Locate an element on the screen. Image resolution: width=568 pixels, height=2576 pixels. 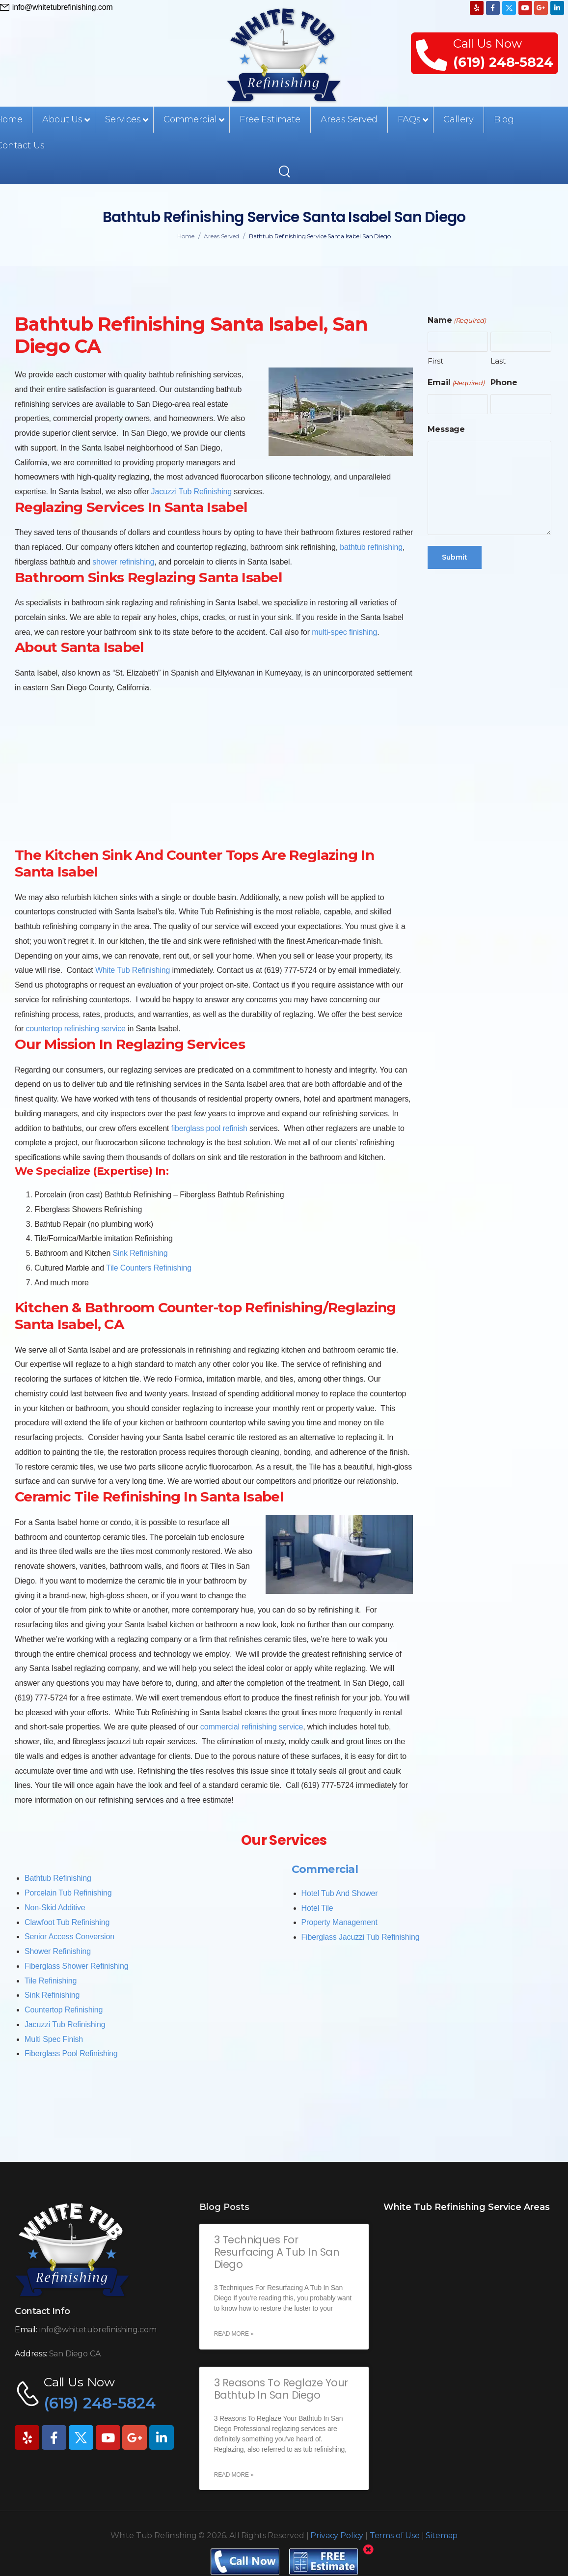
Jacuzzi Tub Refinishing is located at coordinates (65, 2024).